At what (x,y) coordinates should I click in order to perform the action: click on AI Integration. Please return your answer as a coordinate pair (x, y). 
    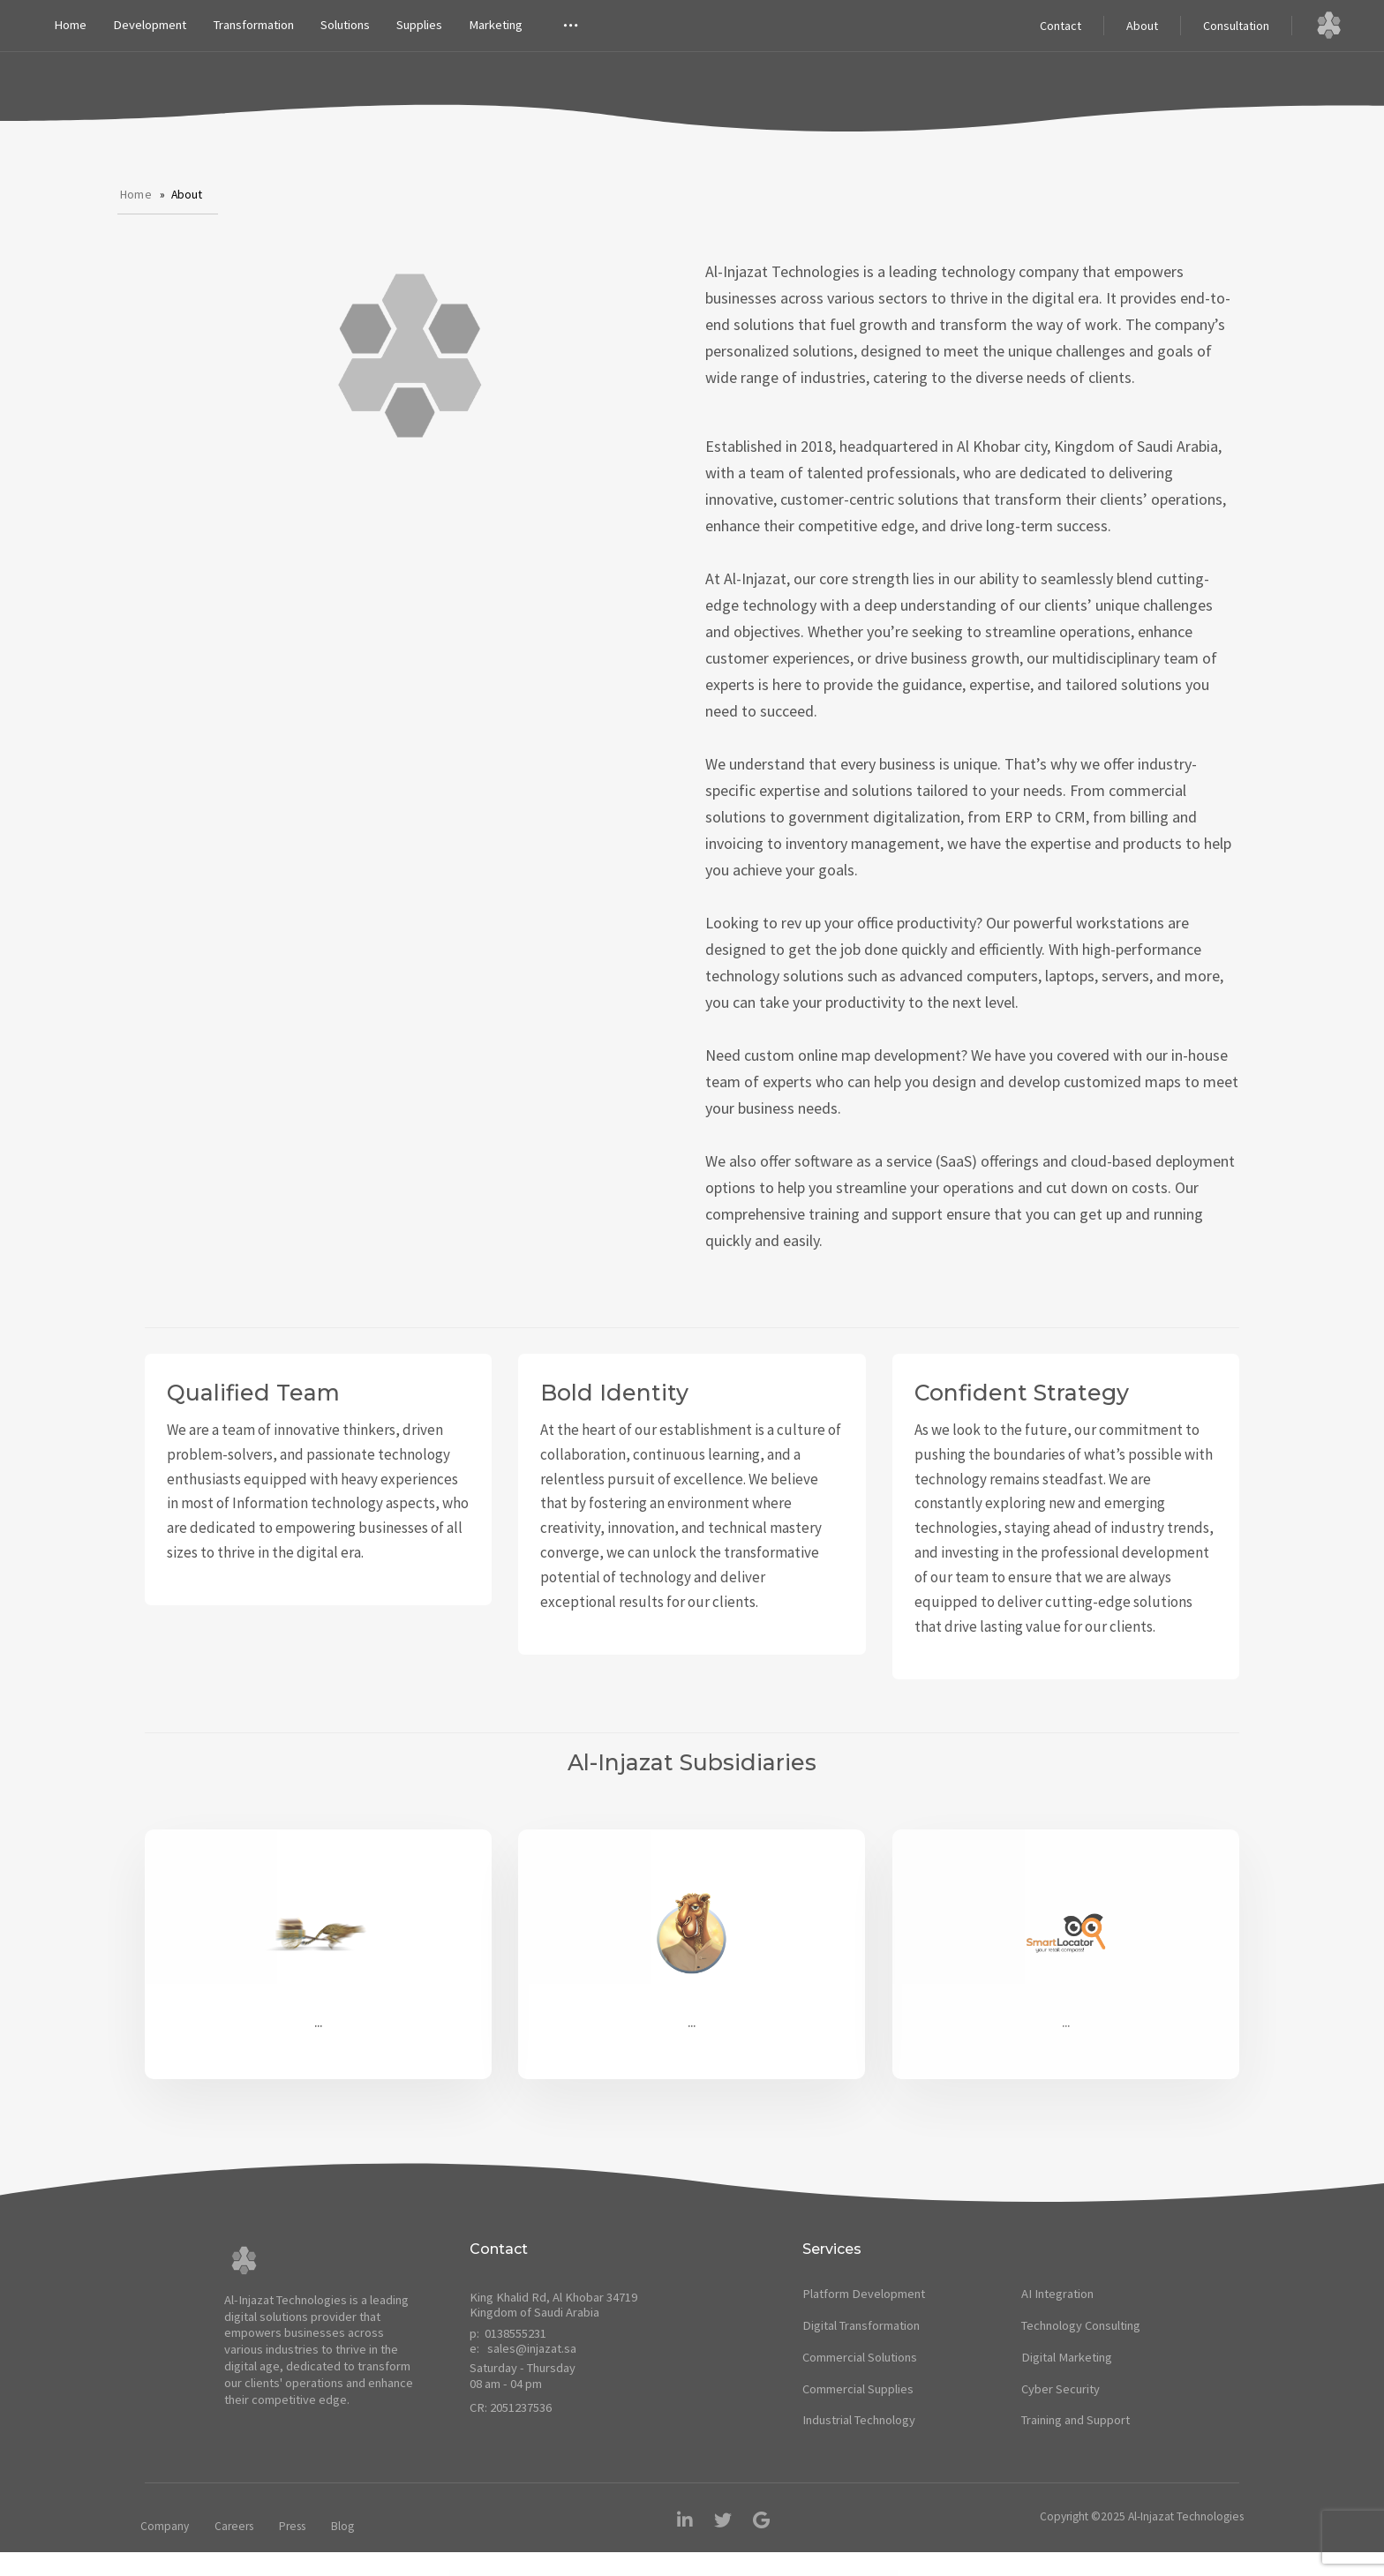
    Looking at the image, I should click on (1057, 2294).